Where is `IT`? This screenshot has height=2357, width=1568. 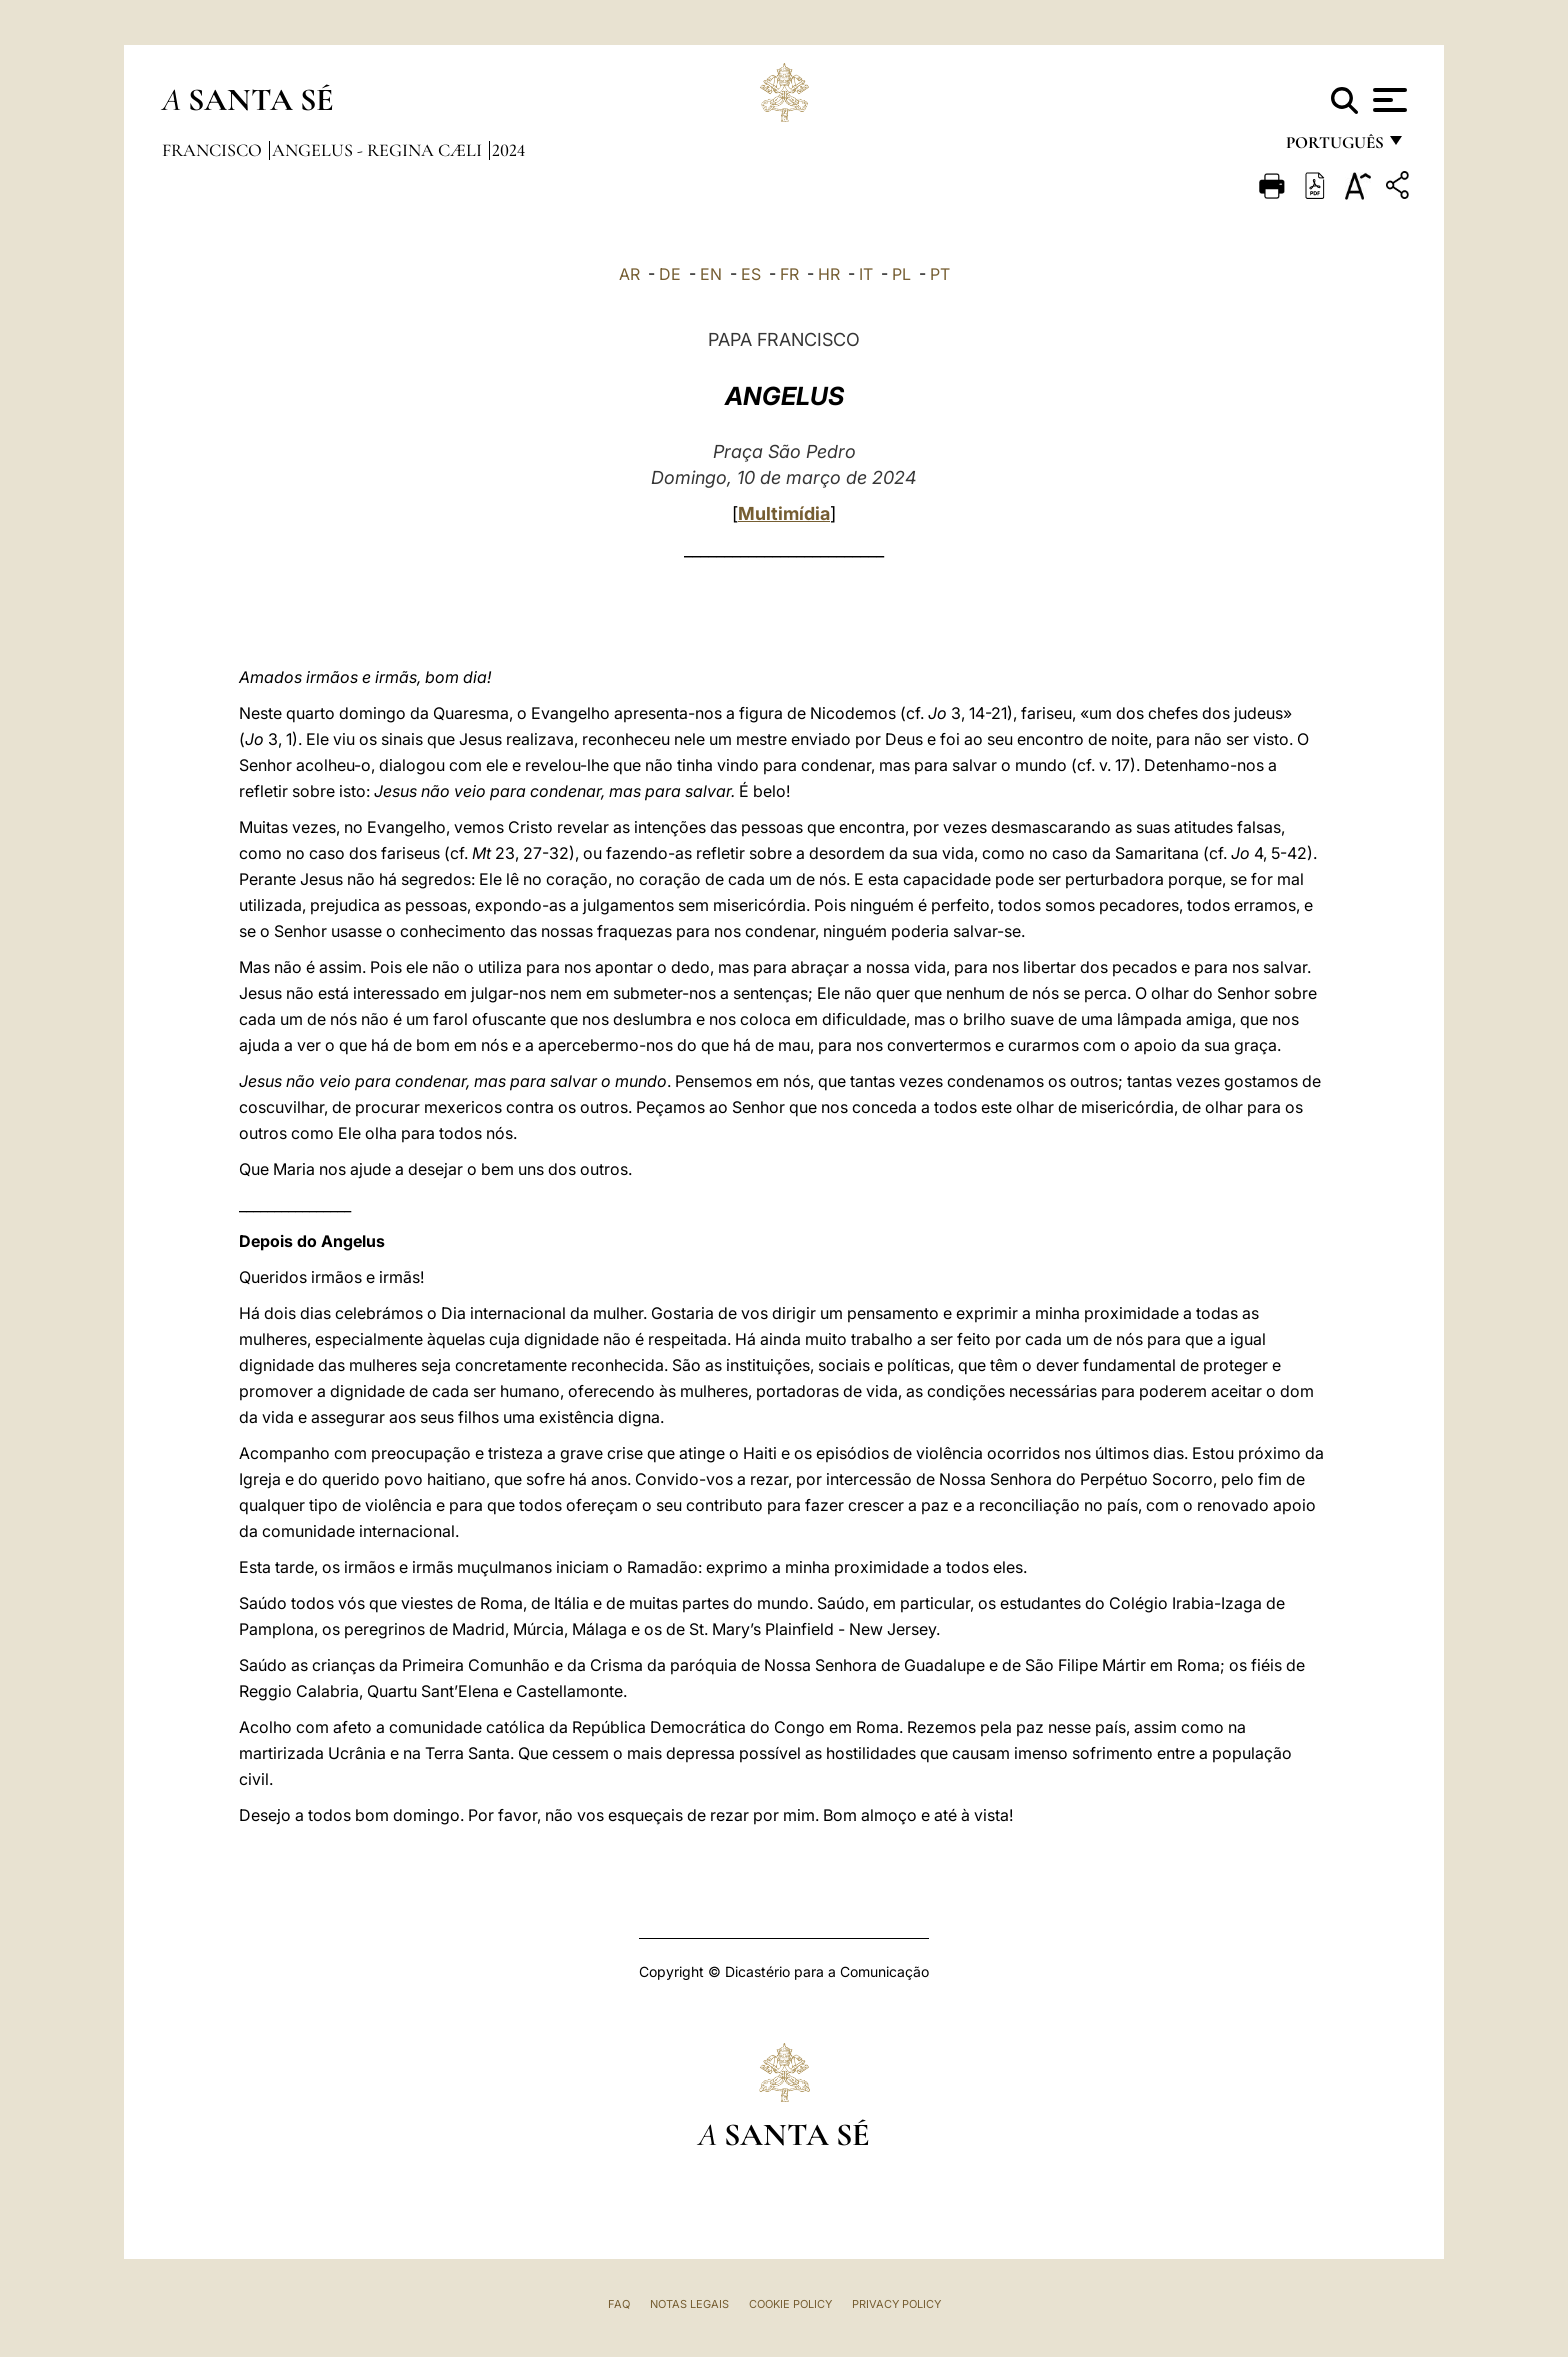
IT is located at coordinates (866, 274).